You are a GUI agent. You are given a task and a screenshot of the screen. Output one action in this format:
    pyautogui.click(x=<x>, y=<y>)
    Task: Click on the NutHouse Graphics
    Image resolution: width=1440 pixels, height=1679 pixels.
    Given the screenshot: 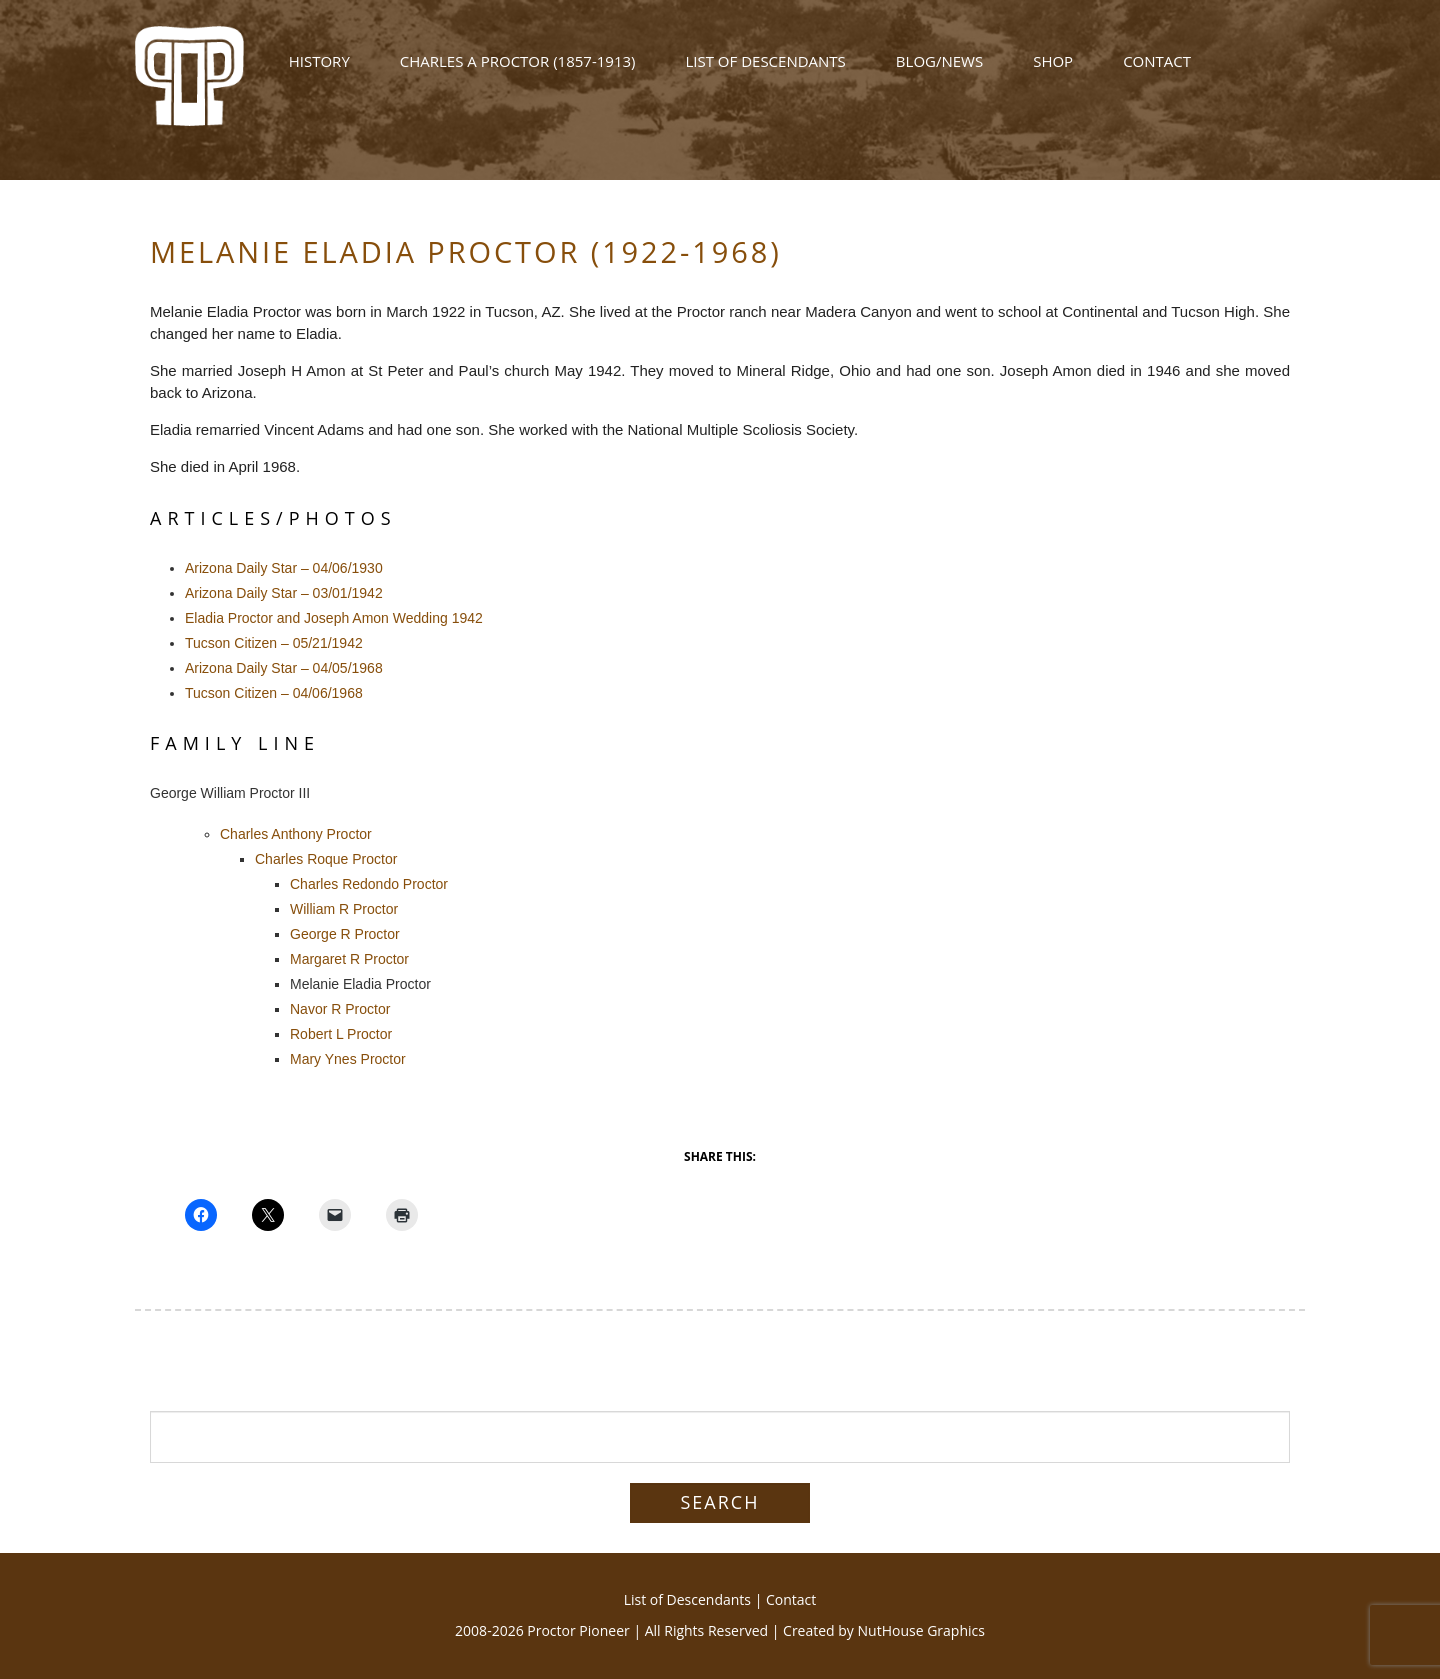 What is the action you would take?
    pyautogui.click(x=921, y=1630)
    